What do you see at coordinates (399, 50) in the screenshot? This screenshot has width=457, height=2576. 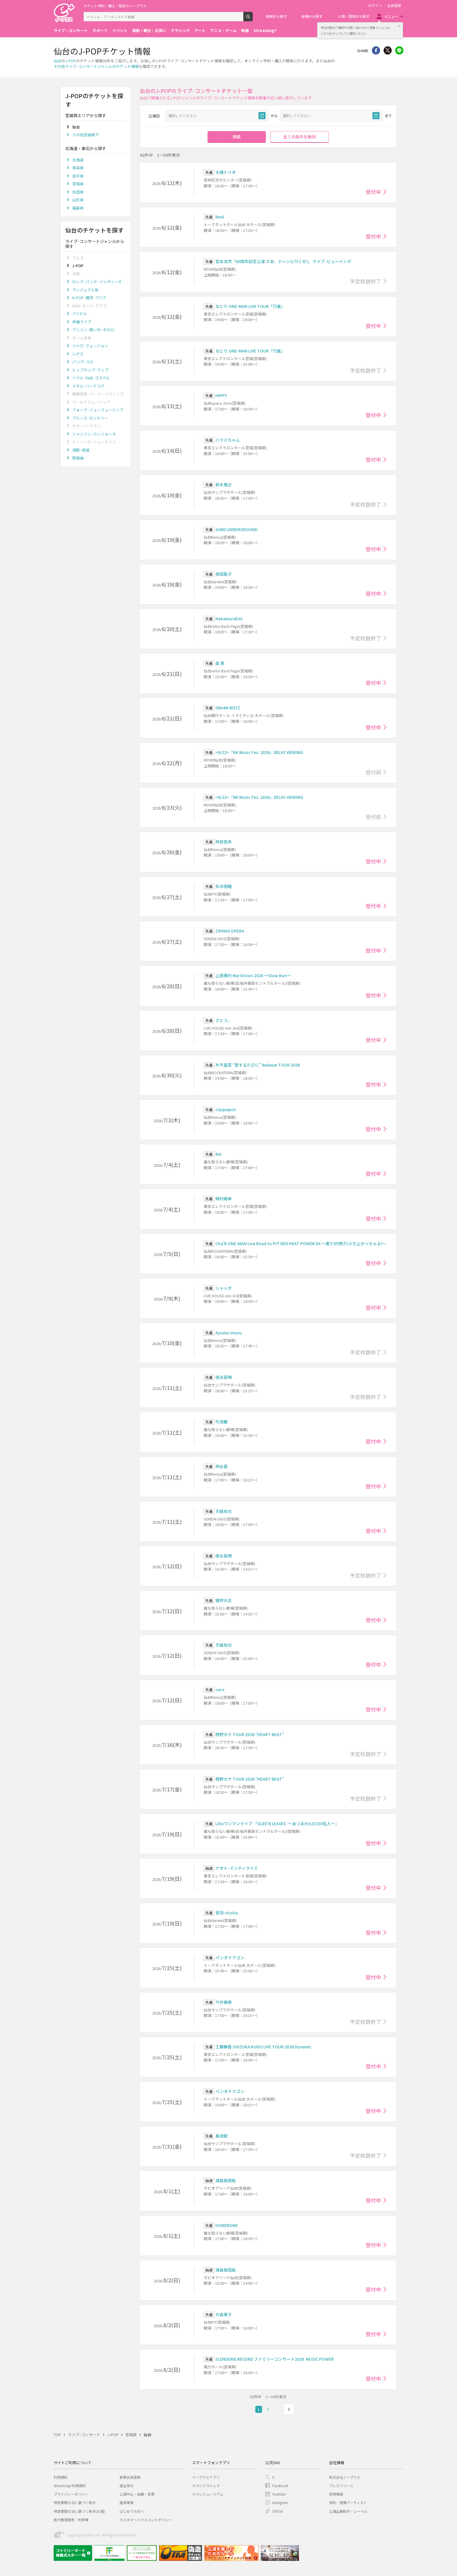 I see `line` at bounding box center [399, 50].